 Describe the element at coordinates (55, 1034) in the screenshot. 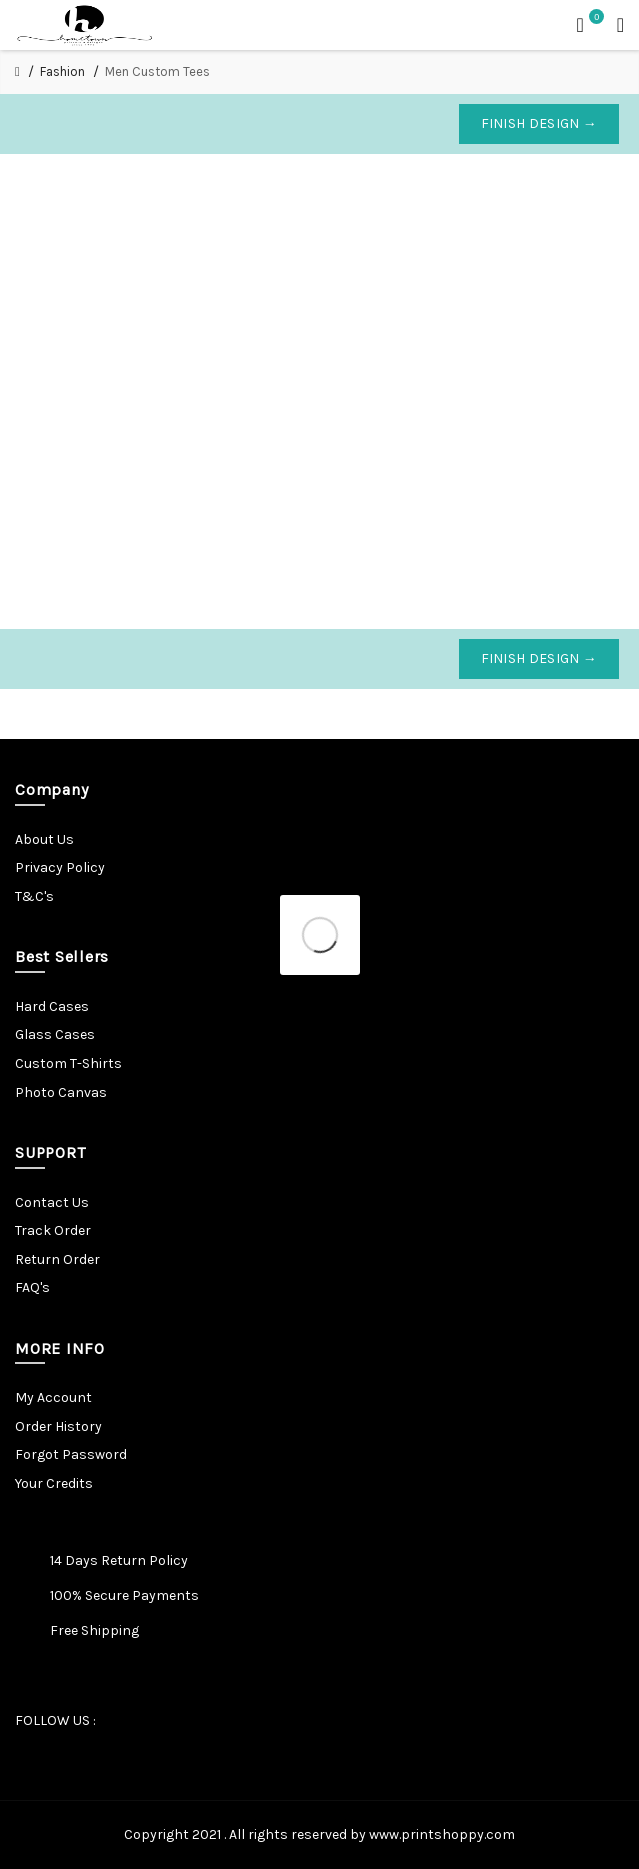

I see `Glass Cases` at that location.